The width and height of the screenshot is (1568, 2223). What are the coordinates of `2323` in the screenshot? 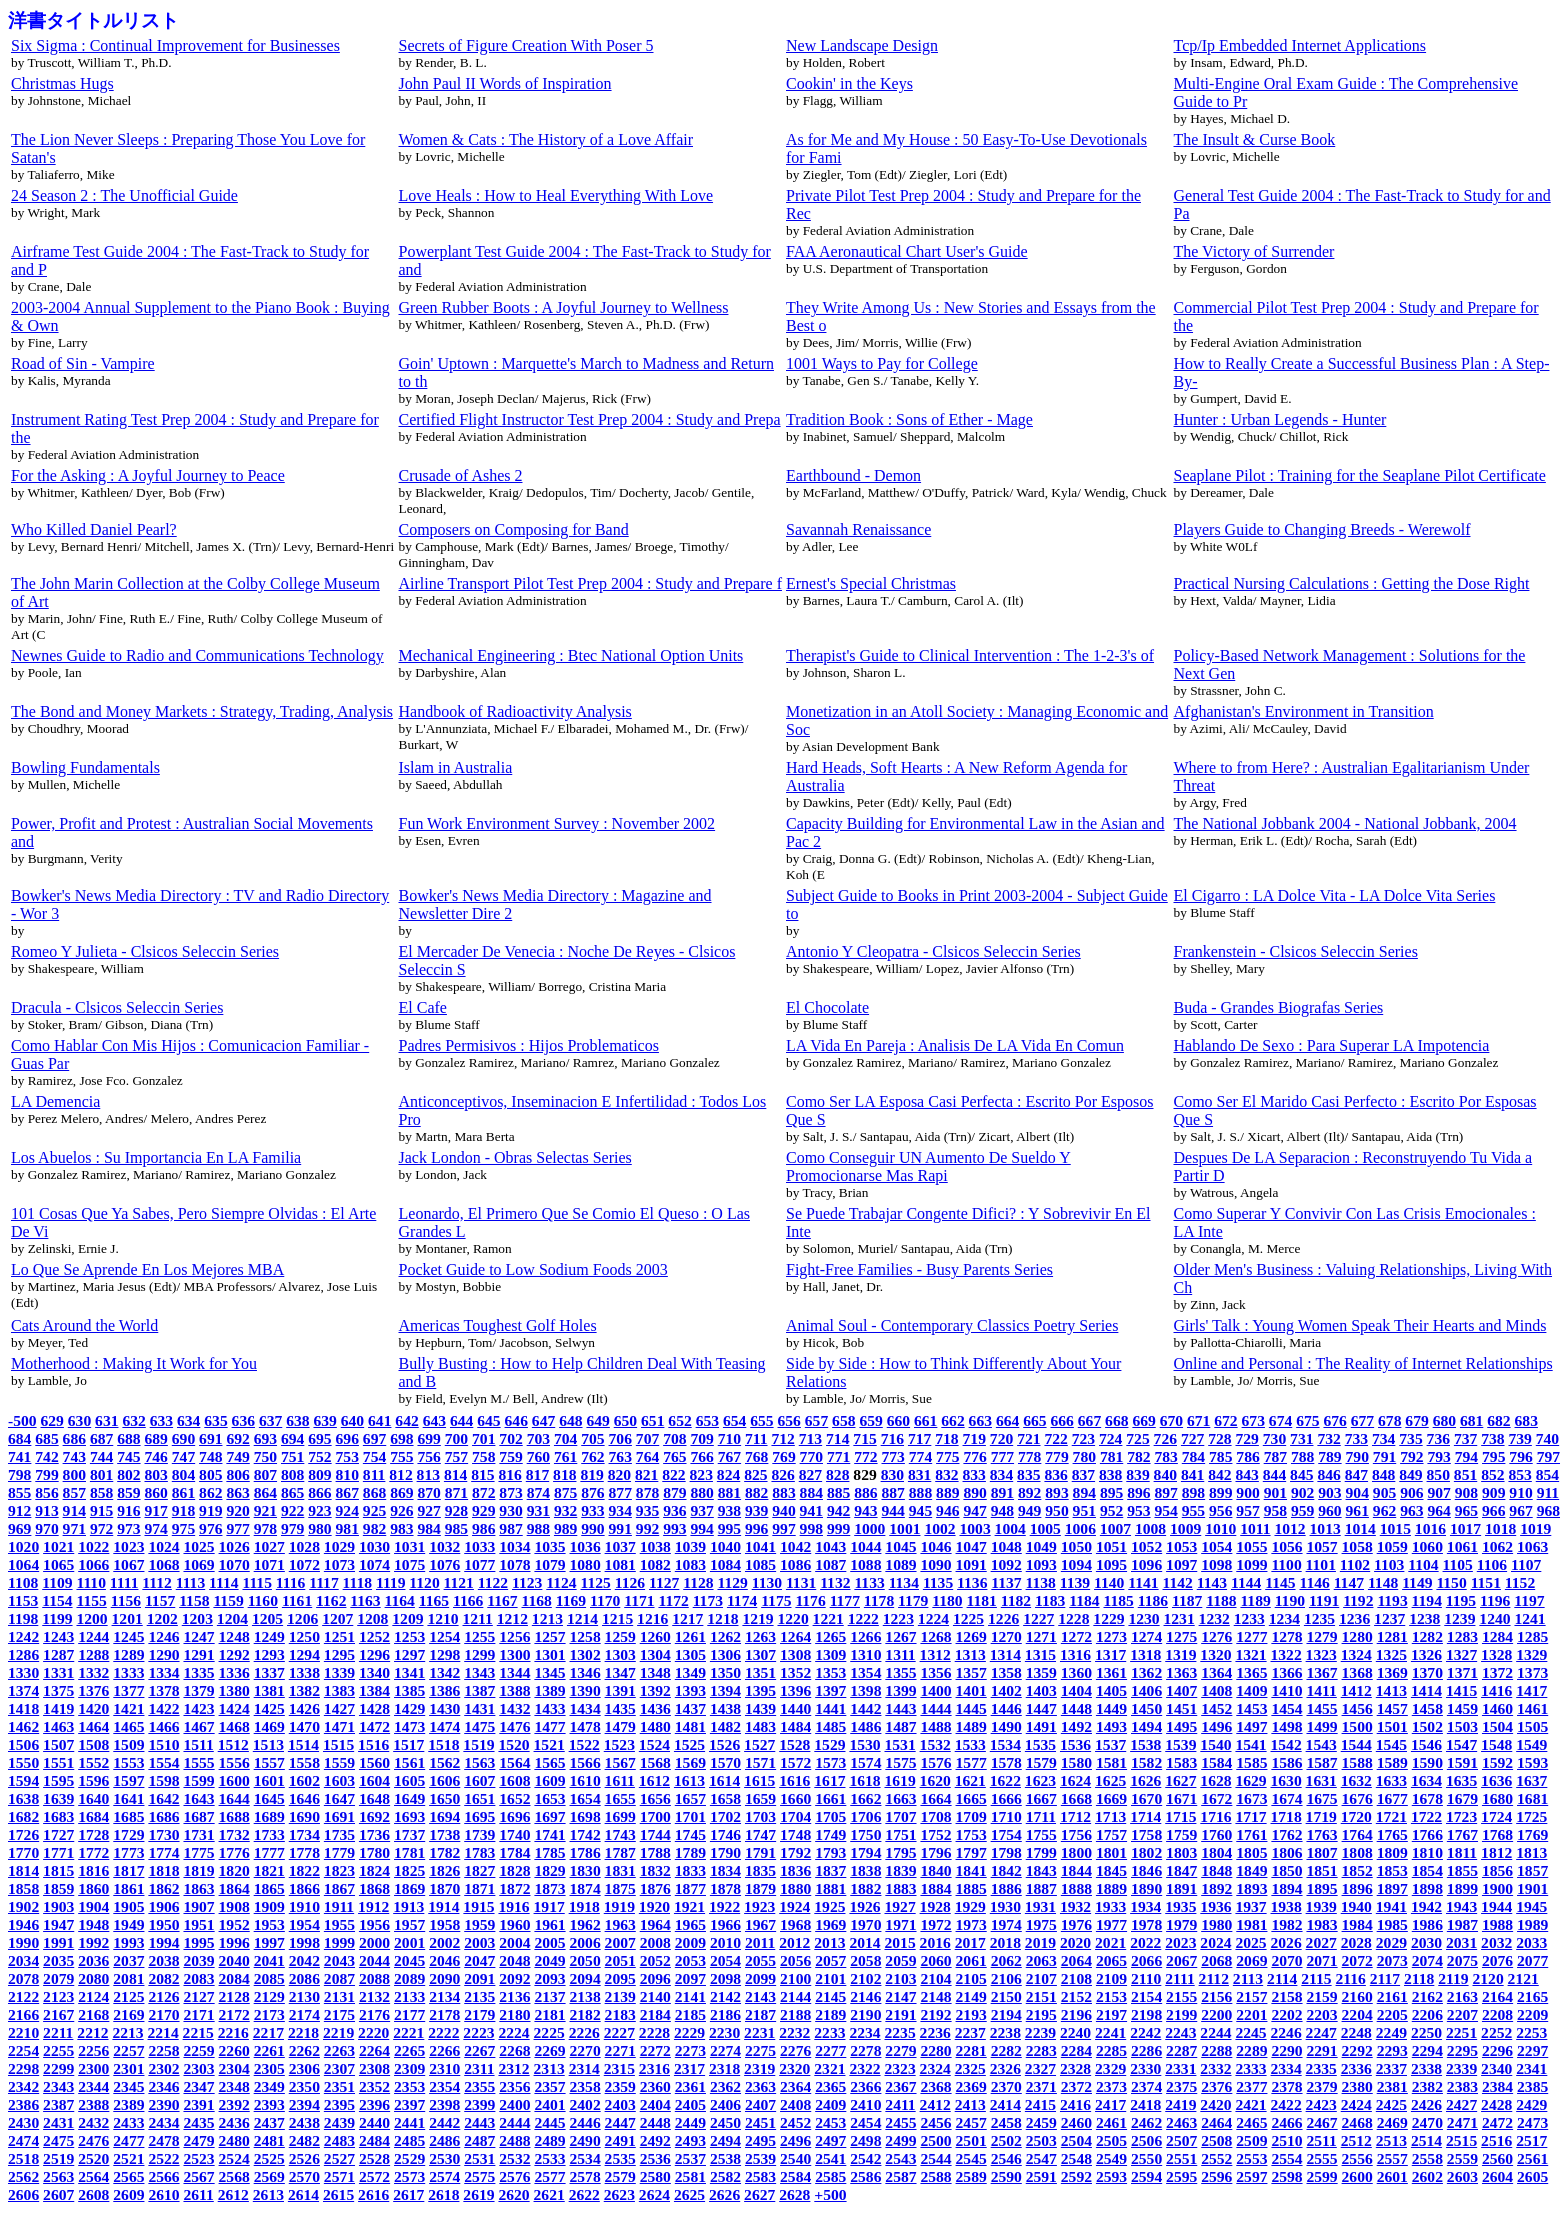 It's located at (899, 2068).